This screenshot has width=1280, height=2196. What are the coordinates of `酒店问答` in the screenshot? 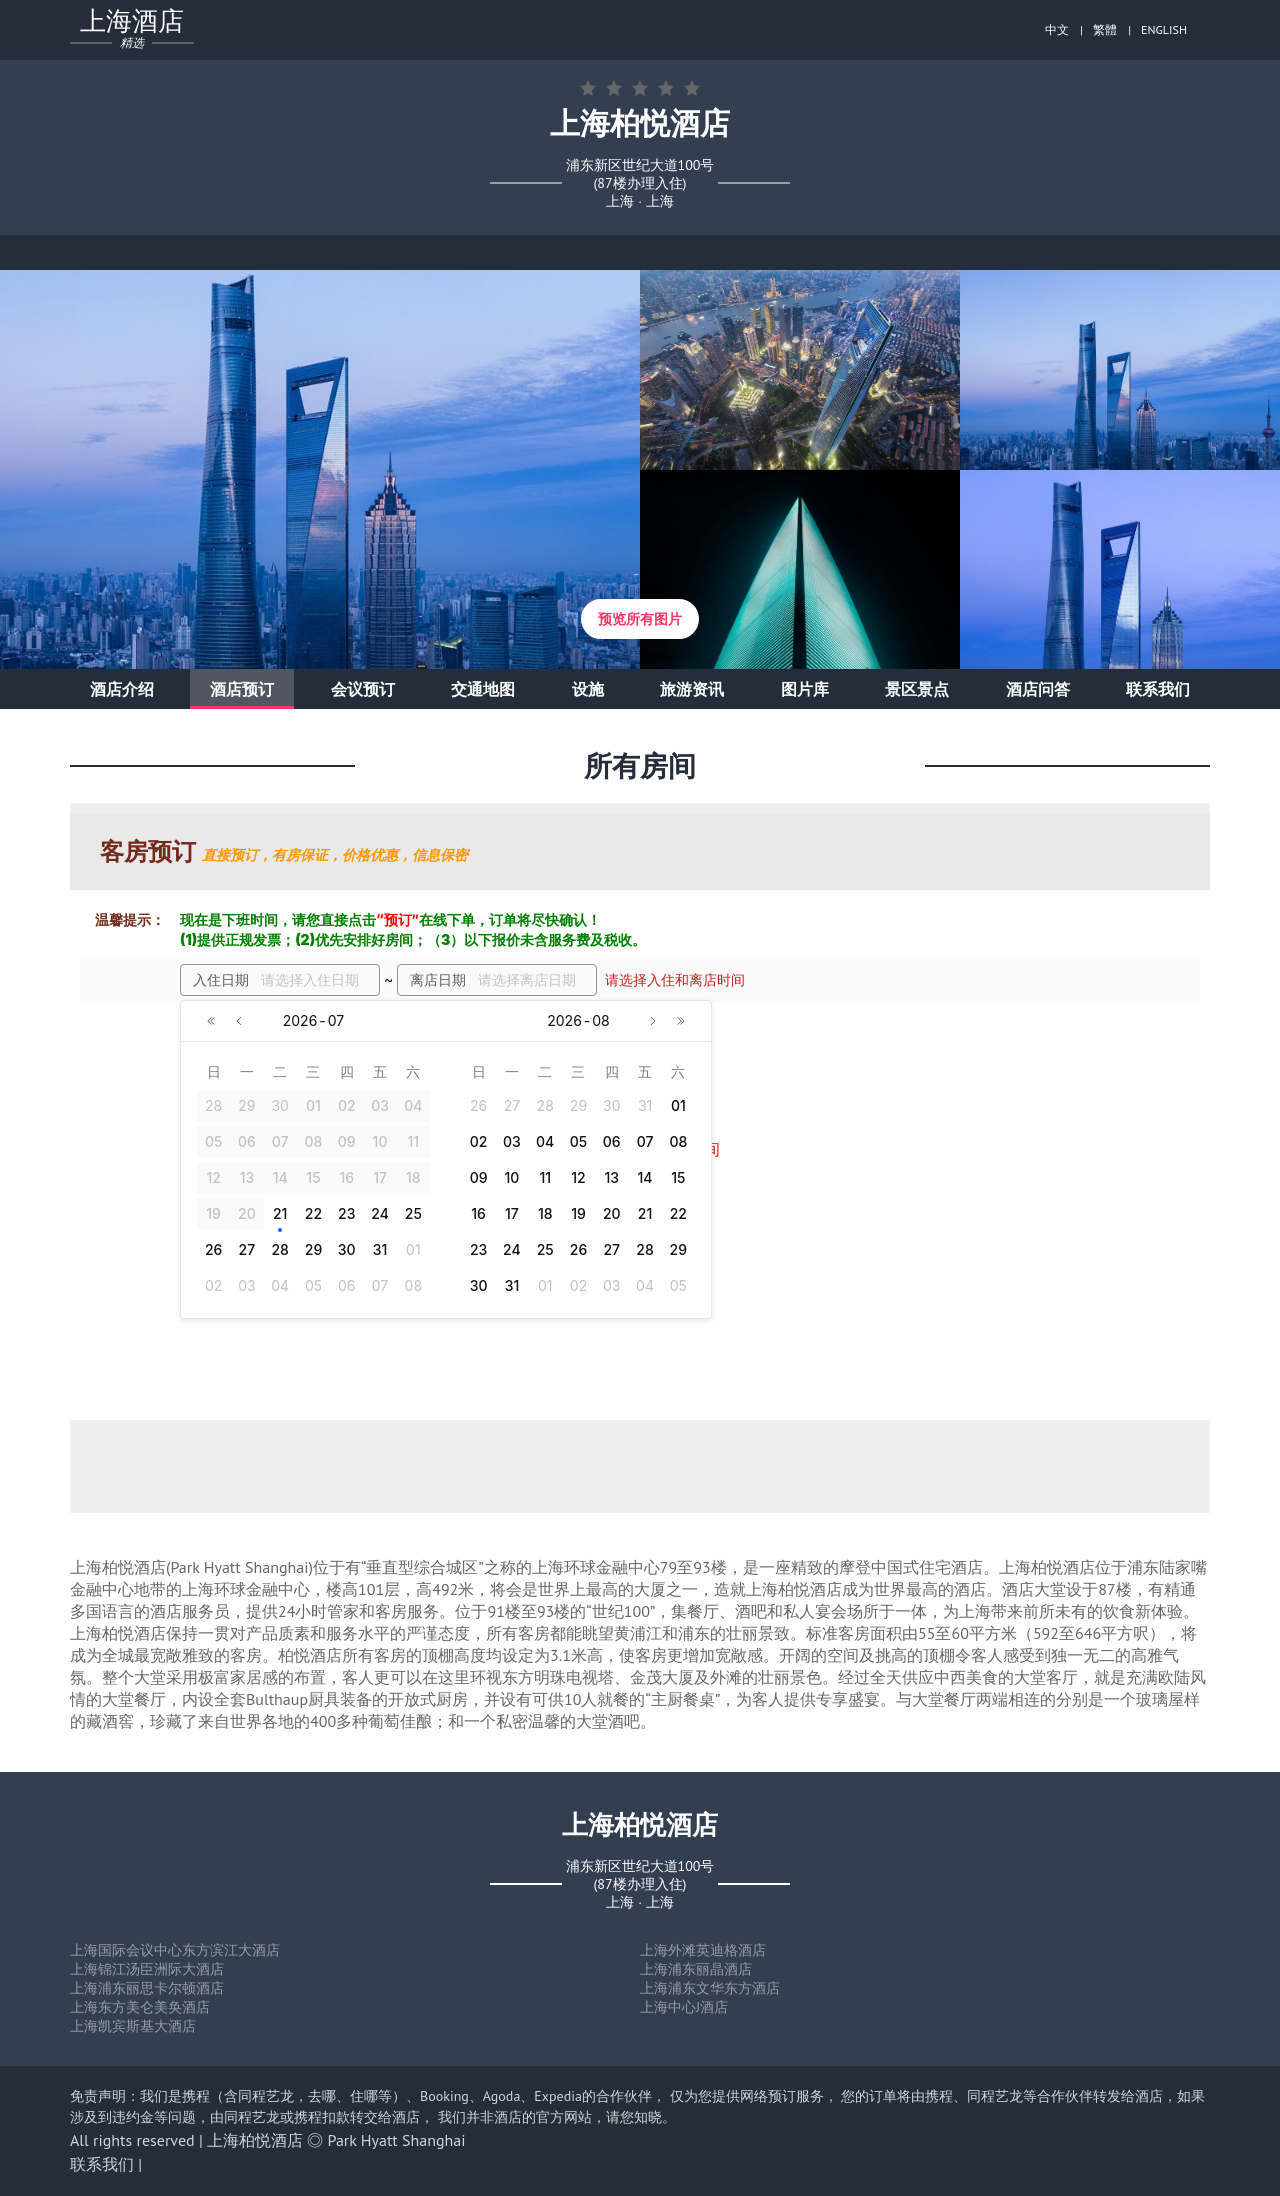 It's located at (1038, 689).